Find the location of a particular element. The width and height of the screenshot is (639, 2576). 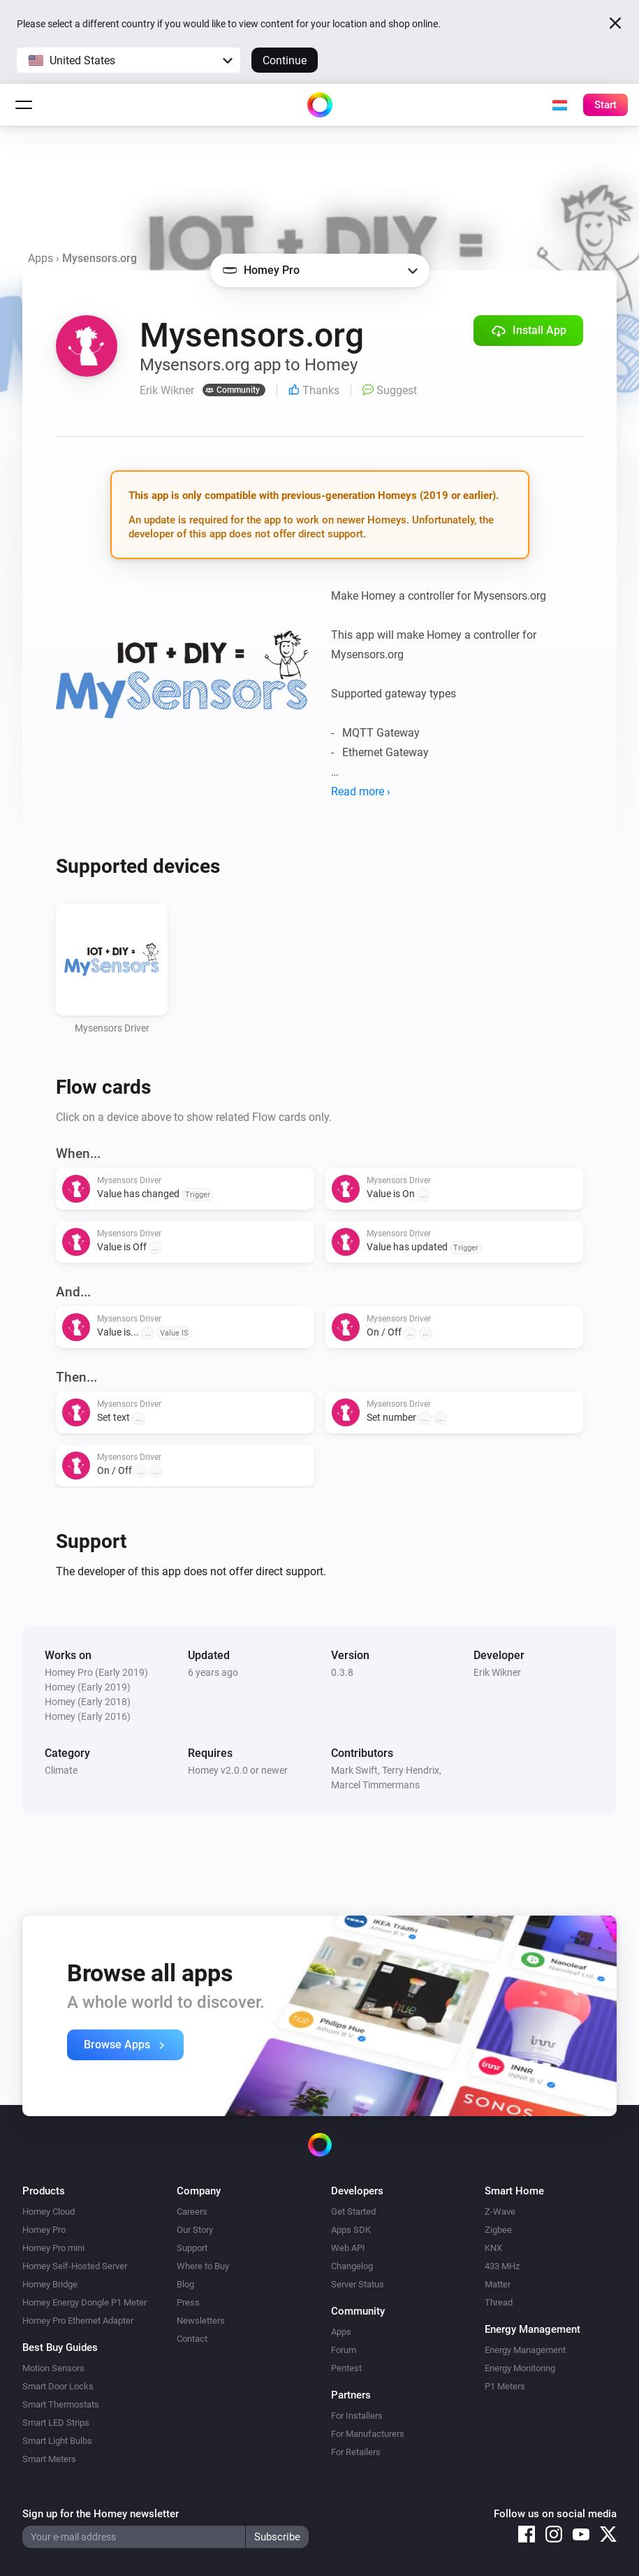

Matter is located at coordinates (498, 2284).